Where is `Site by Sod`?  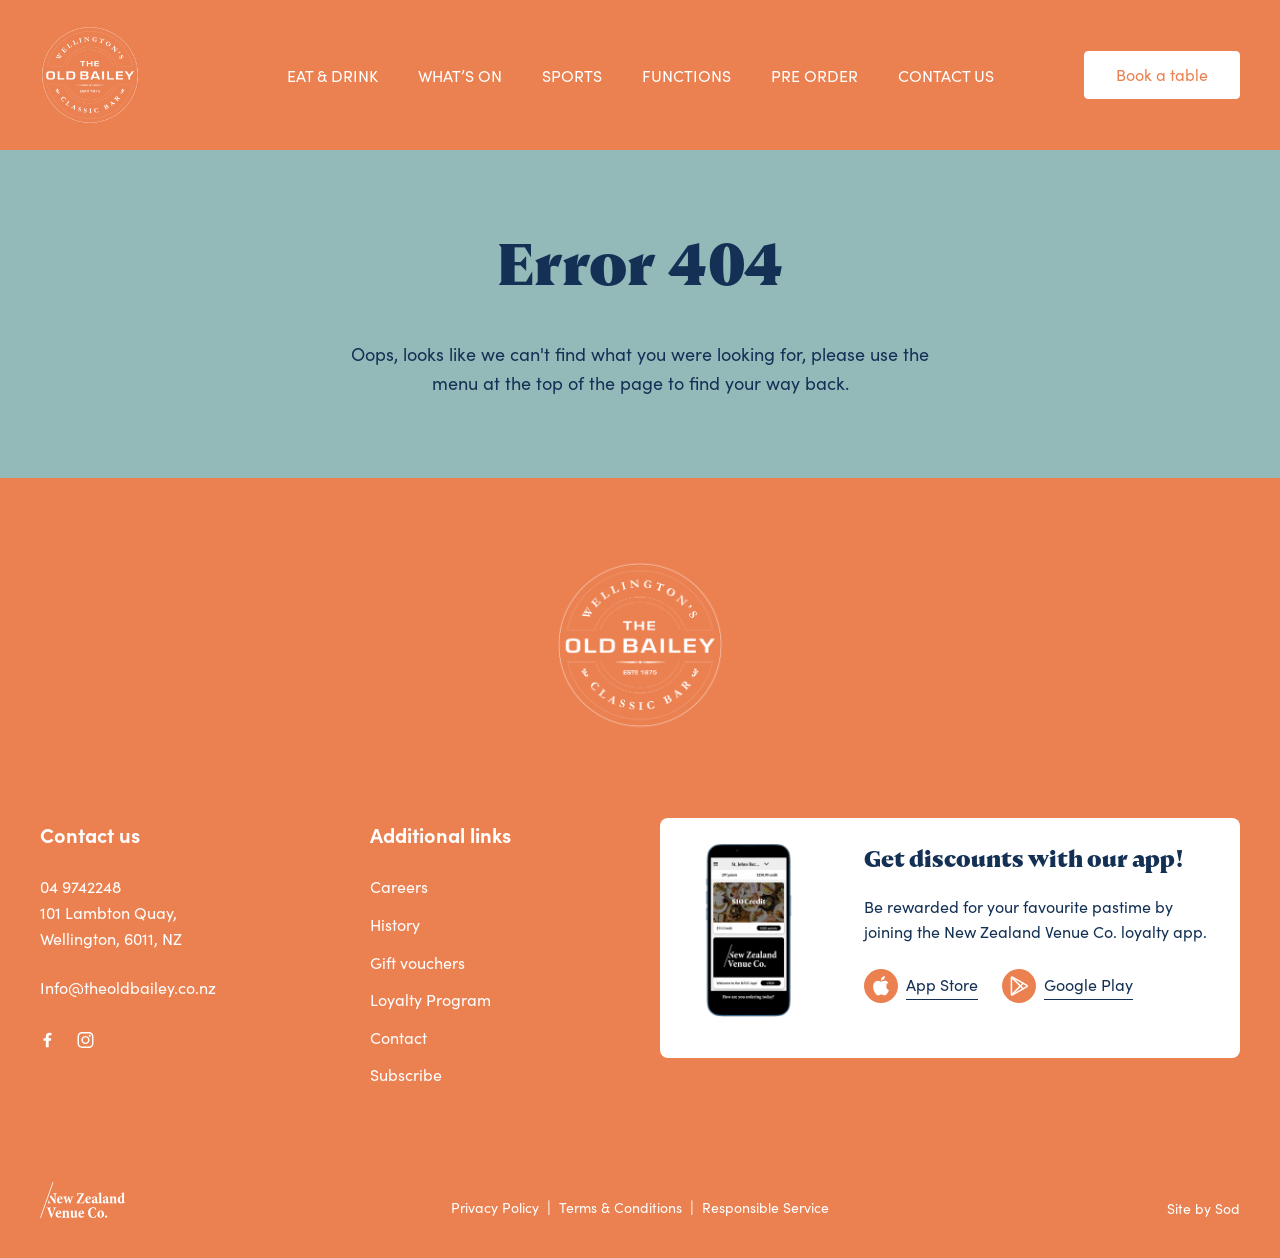 Site by Sod is located at coordinates (1203, 1208).